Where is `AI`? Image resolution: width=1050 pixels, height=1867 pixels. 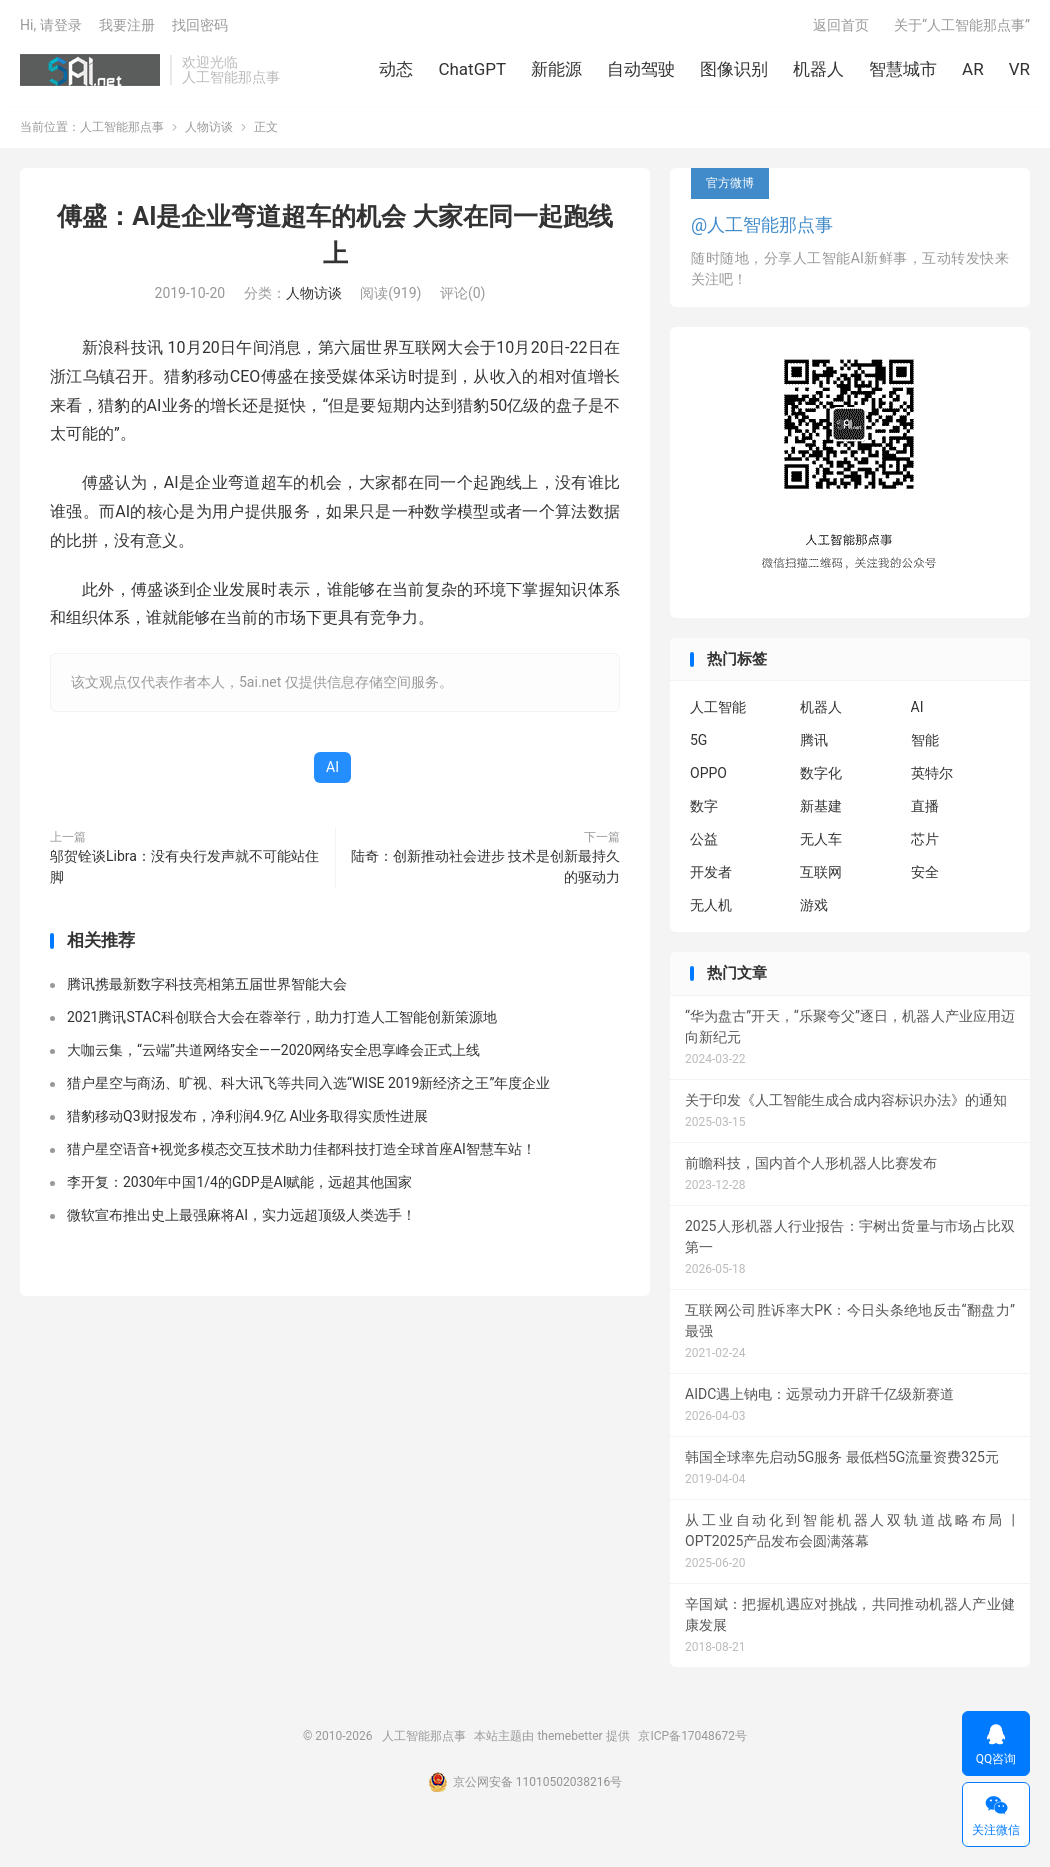 AI is located at coordinates (332, 769).